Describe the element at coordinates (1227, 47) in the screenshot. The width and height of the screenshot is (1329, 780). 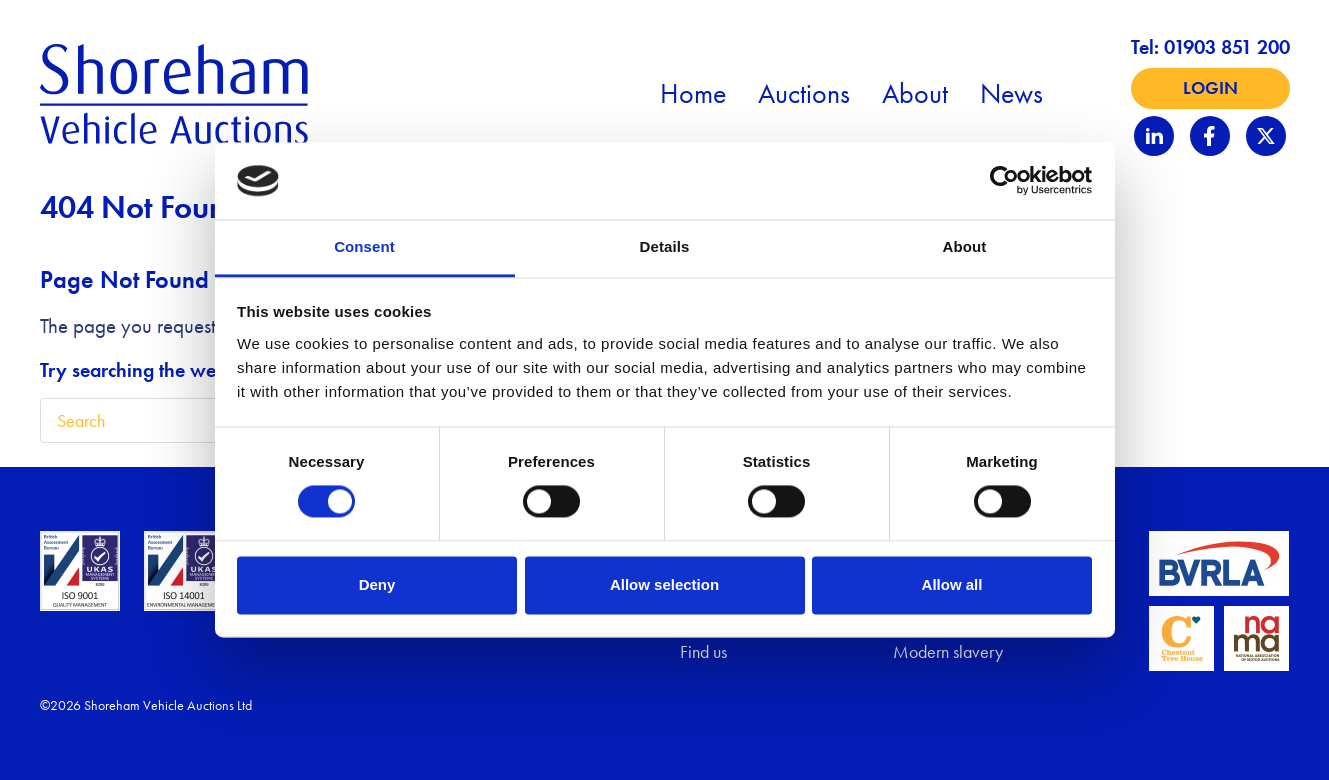
I see `01903 851 200` at that location.